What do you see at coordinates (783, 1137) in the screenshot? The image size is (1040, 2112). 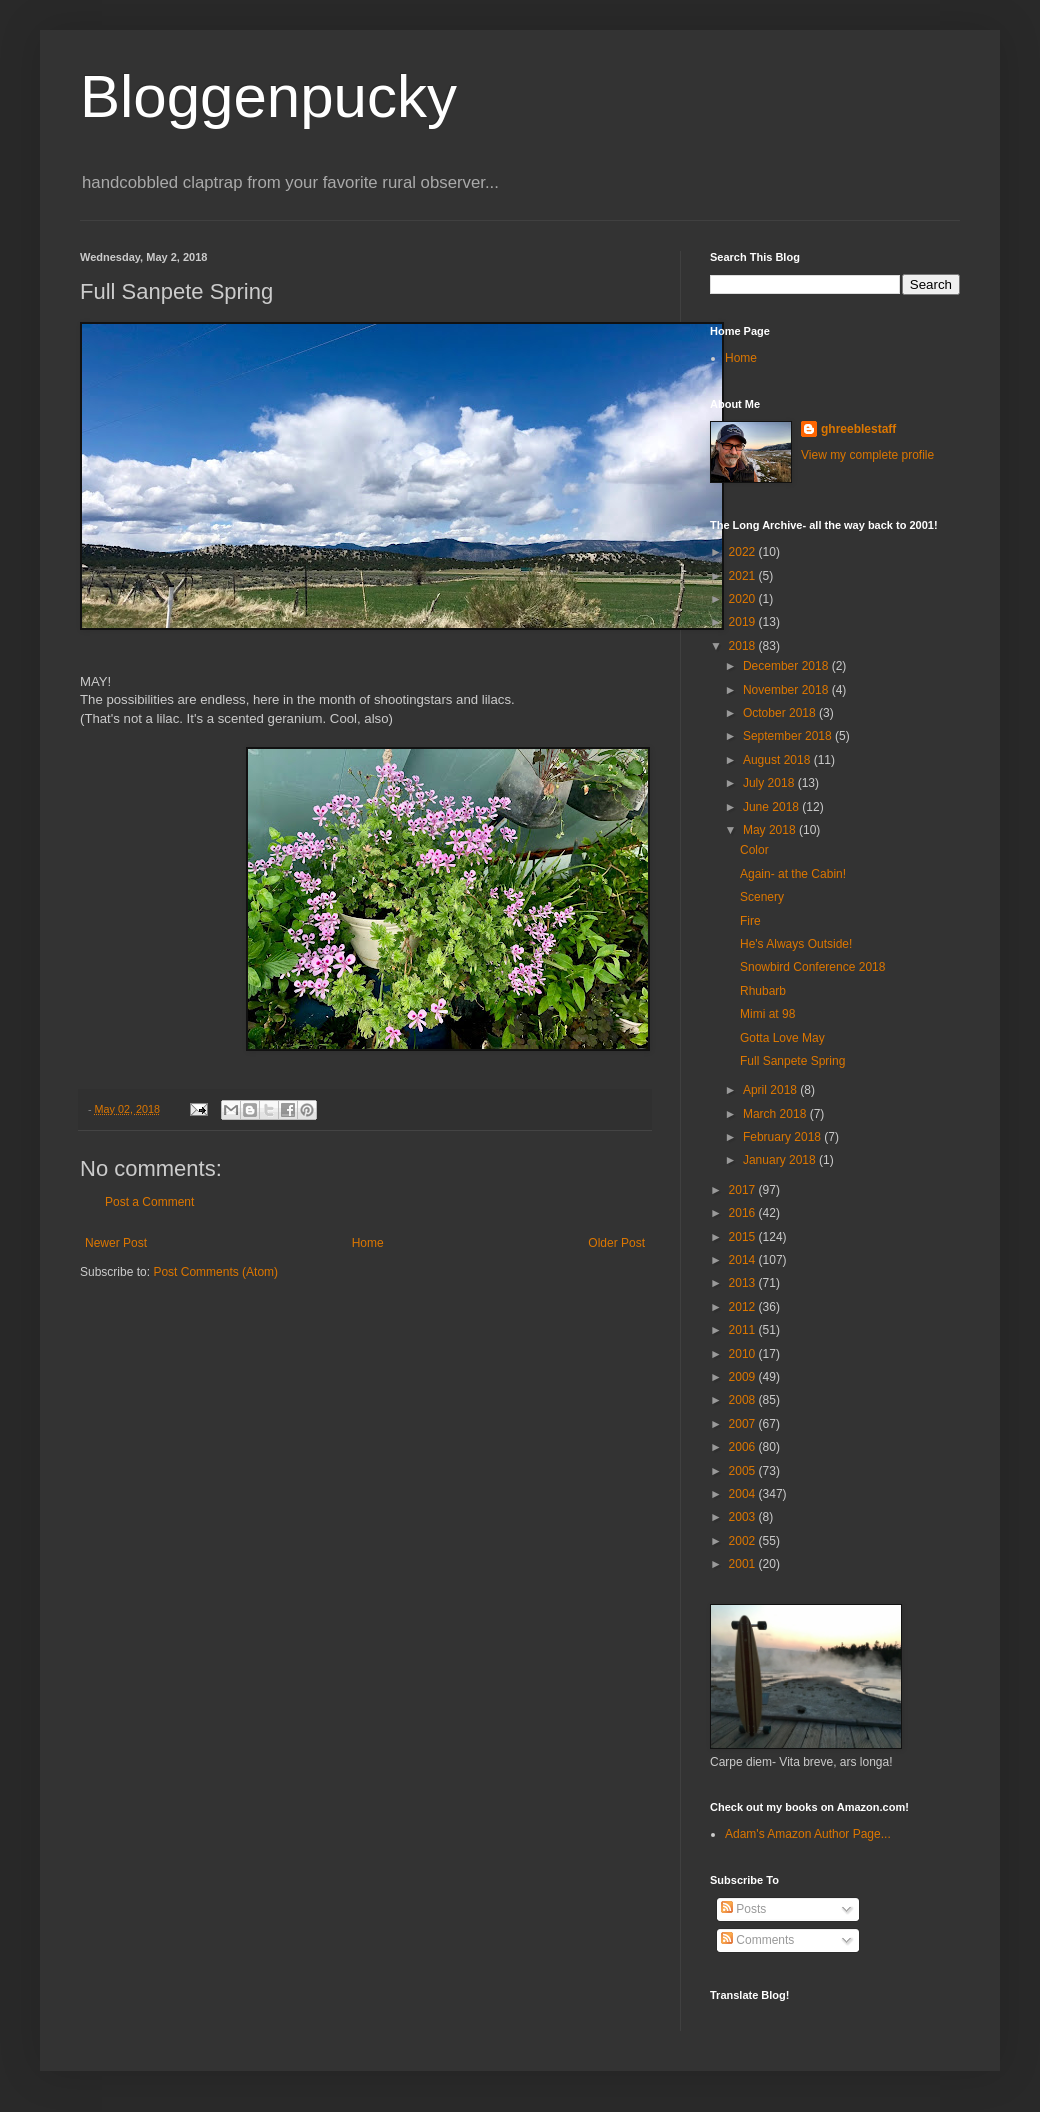 I see `February 2018` at bounding box center [783, 1137].